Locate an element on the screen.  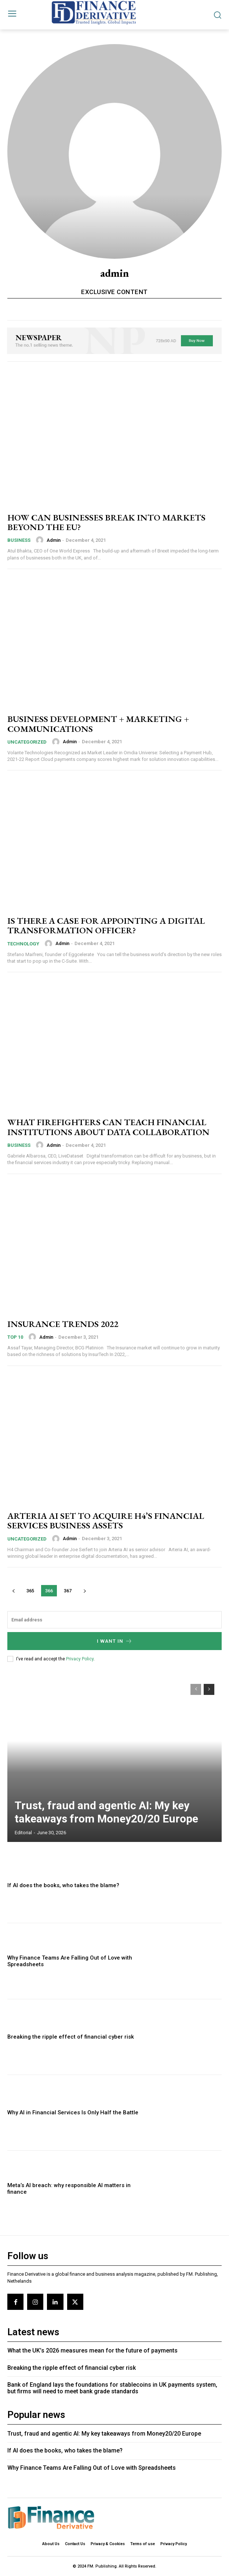
Trust, fraud and agentic AI: My key takeaways from Money20/20 Europe is located at coordinates (106, 1812).